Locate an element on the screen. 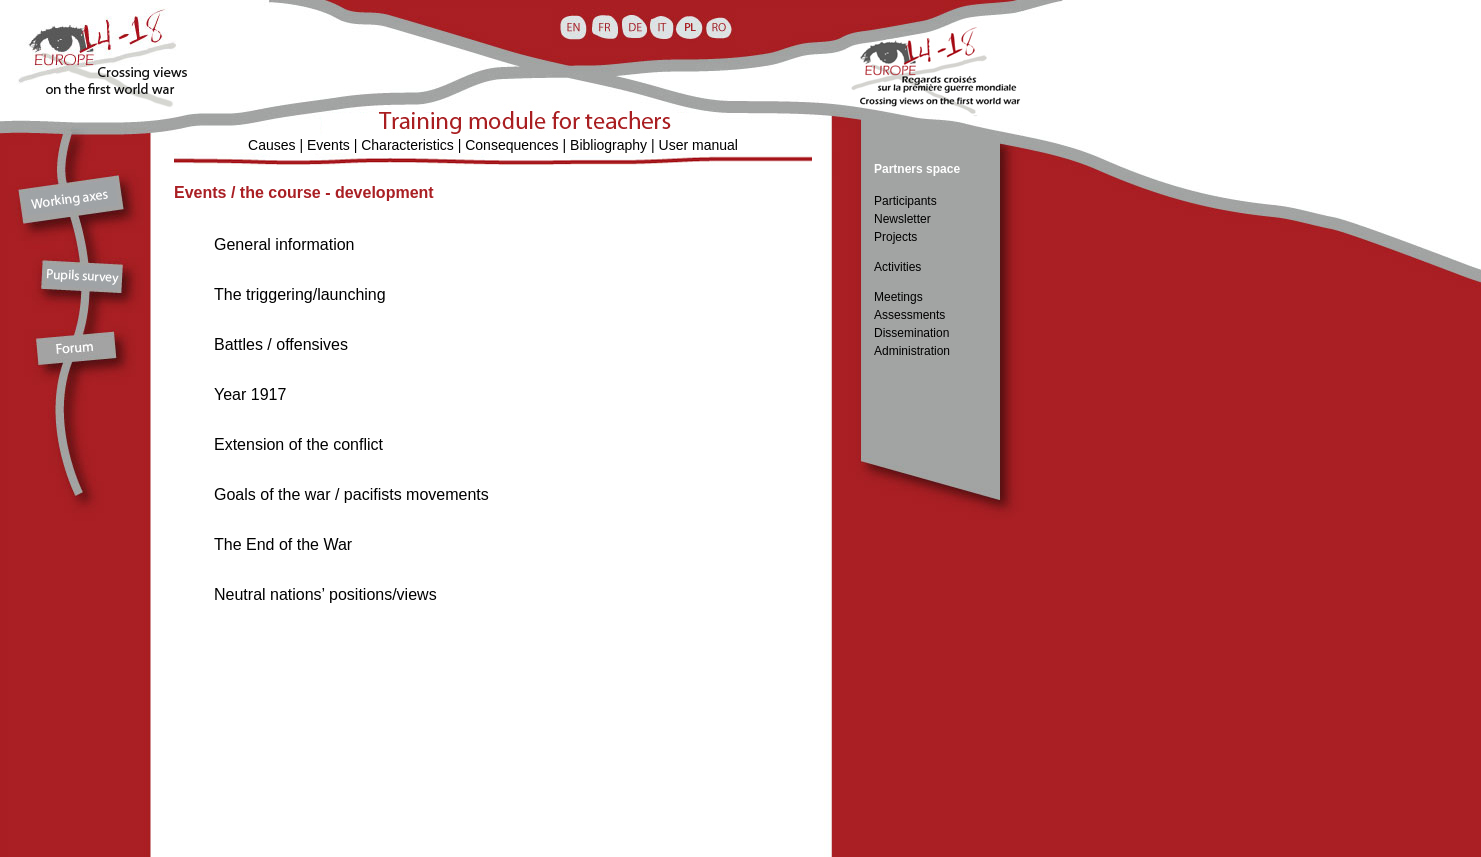 The image size is (1481, 857). Characteristics is located at coordinates (407, 145).